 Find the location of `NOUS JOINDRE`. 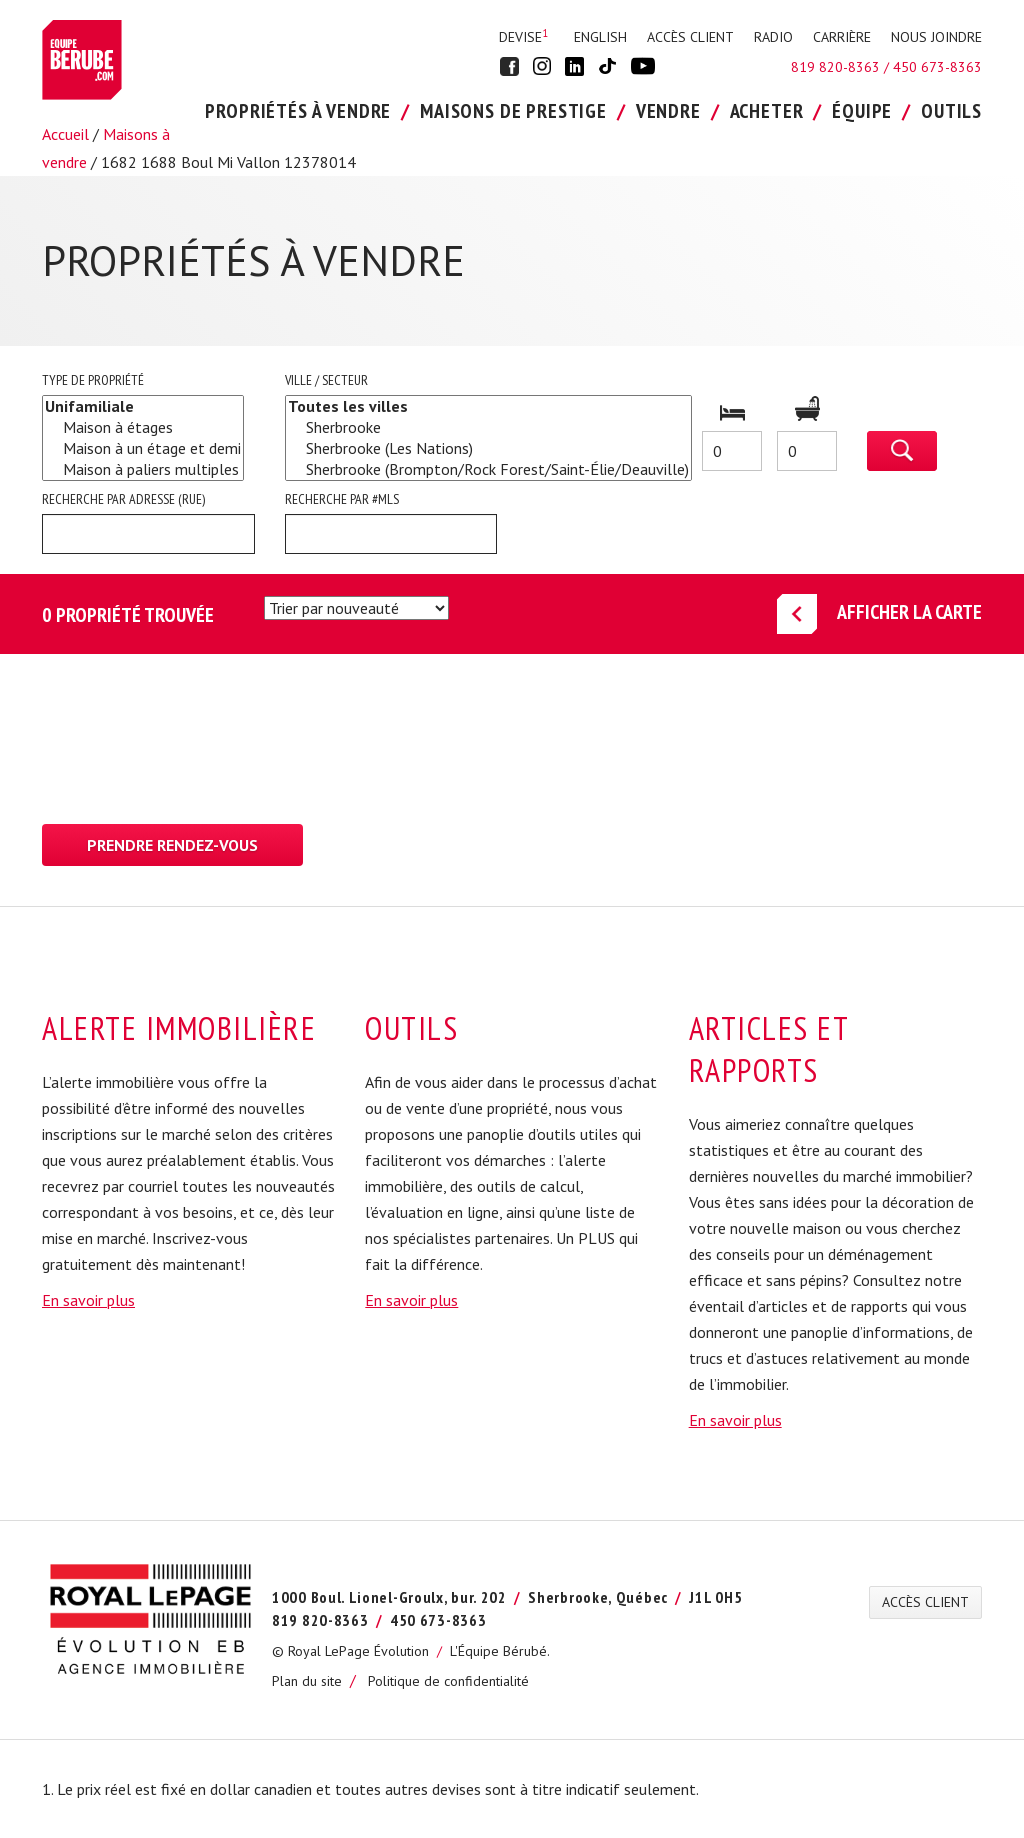

NOUS JOINDRE is located at coordinates (936, 37).